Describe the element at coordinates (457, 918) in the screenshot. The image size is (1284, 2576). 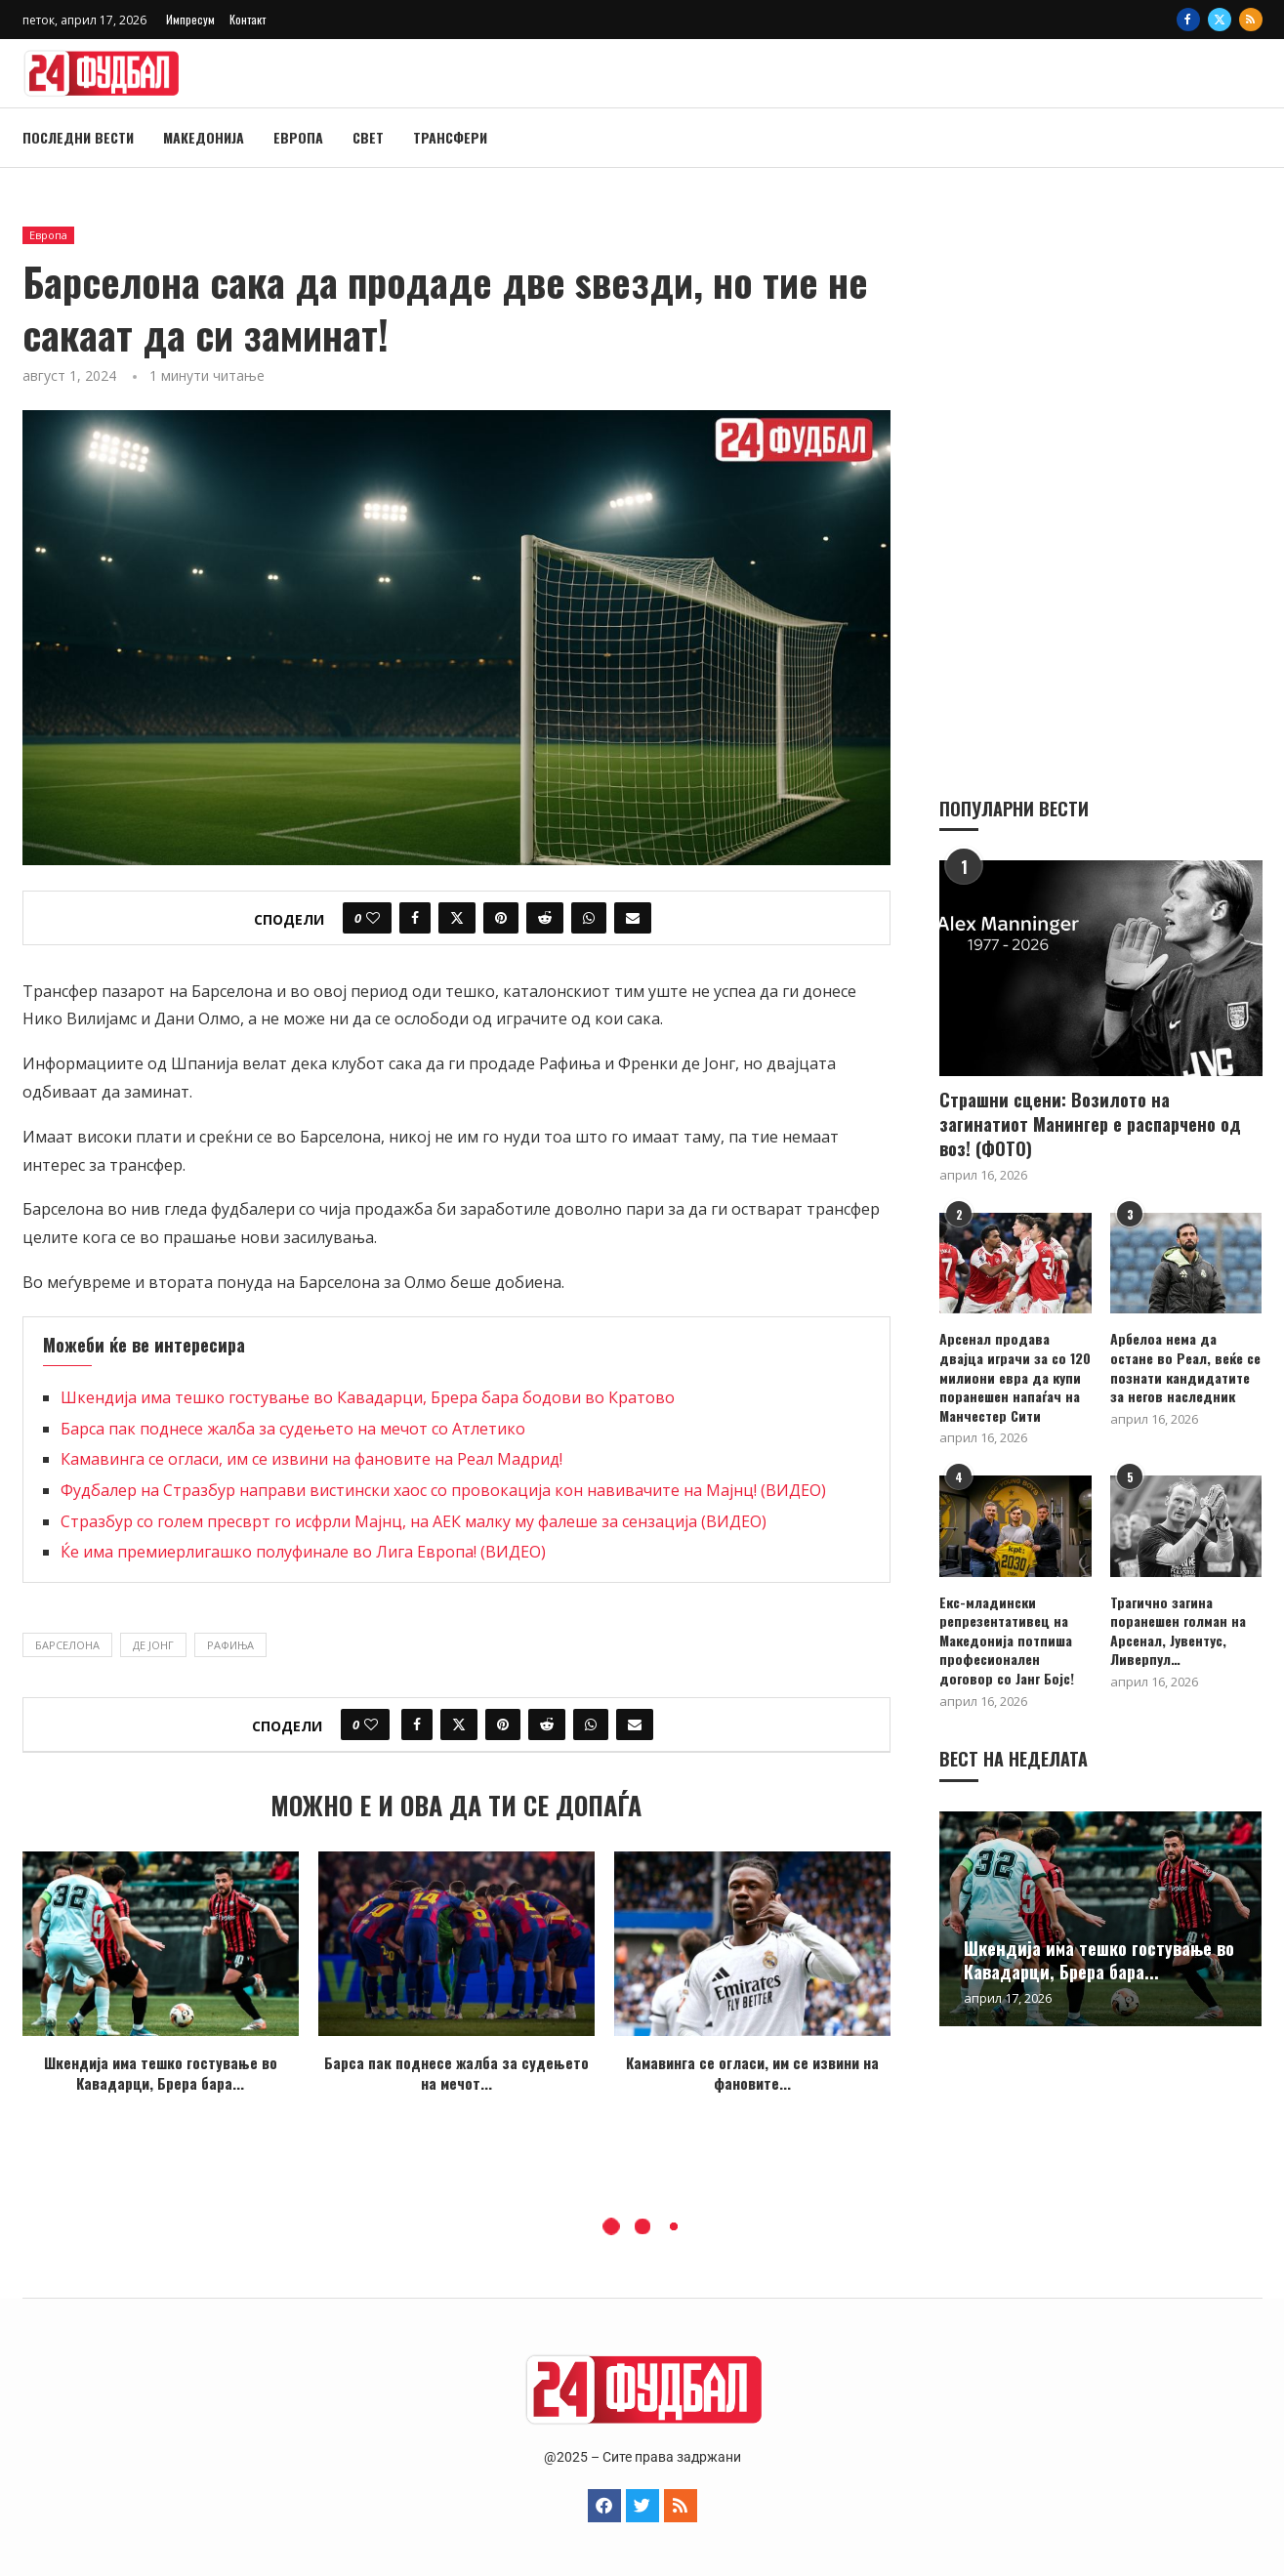
I see `[Share on Twitter]` at that location.